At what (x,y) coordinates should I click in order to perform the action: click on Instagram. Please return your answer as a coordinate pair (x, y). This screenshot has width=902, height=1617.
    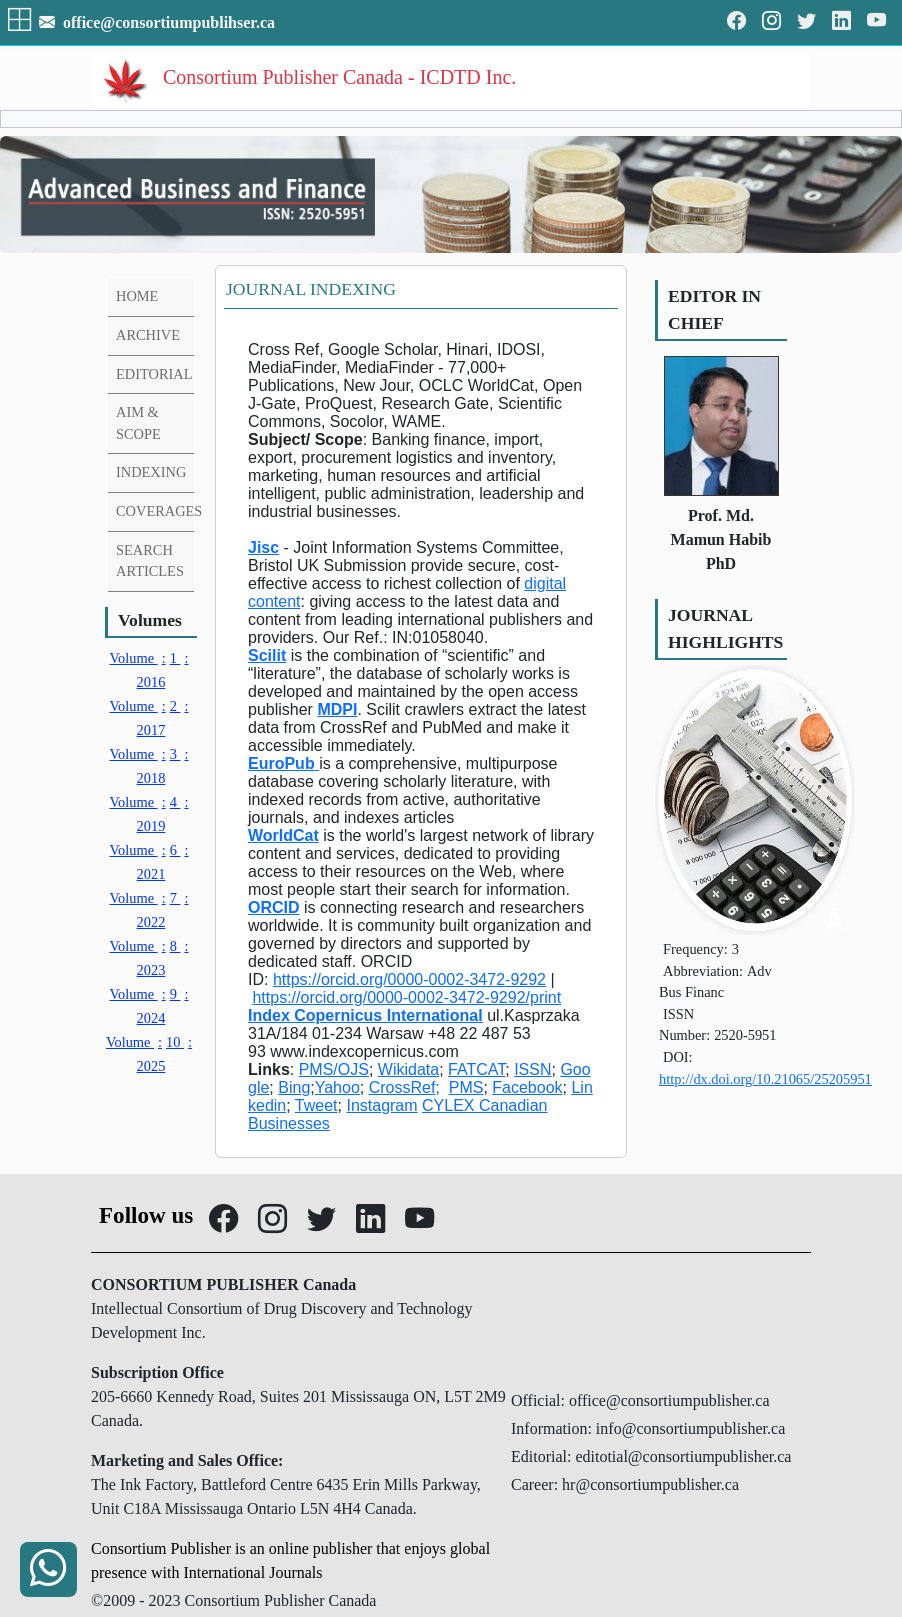
    Looking at the image, I should click on (381, 1105).